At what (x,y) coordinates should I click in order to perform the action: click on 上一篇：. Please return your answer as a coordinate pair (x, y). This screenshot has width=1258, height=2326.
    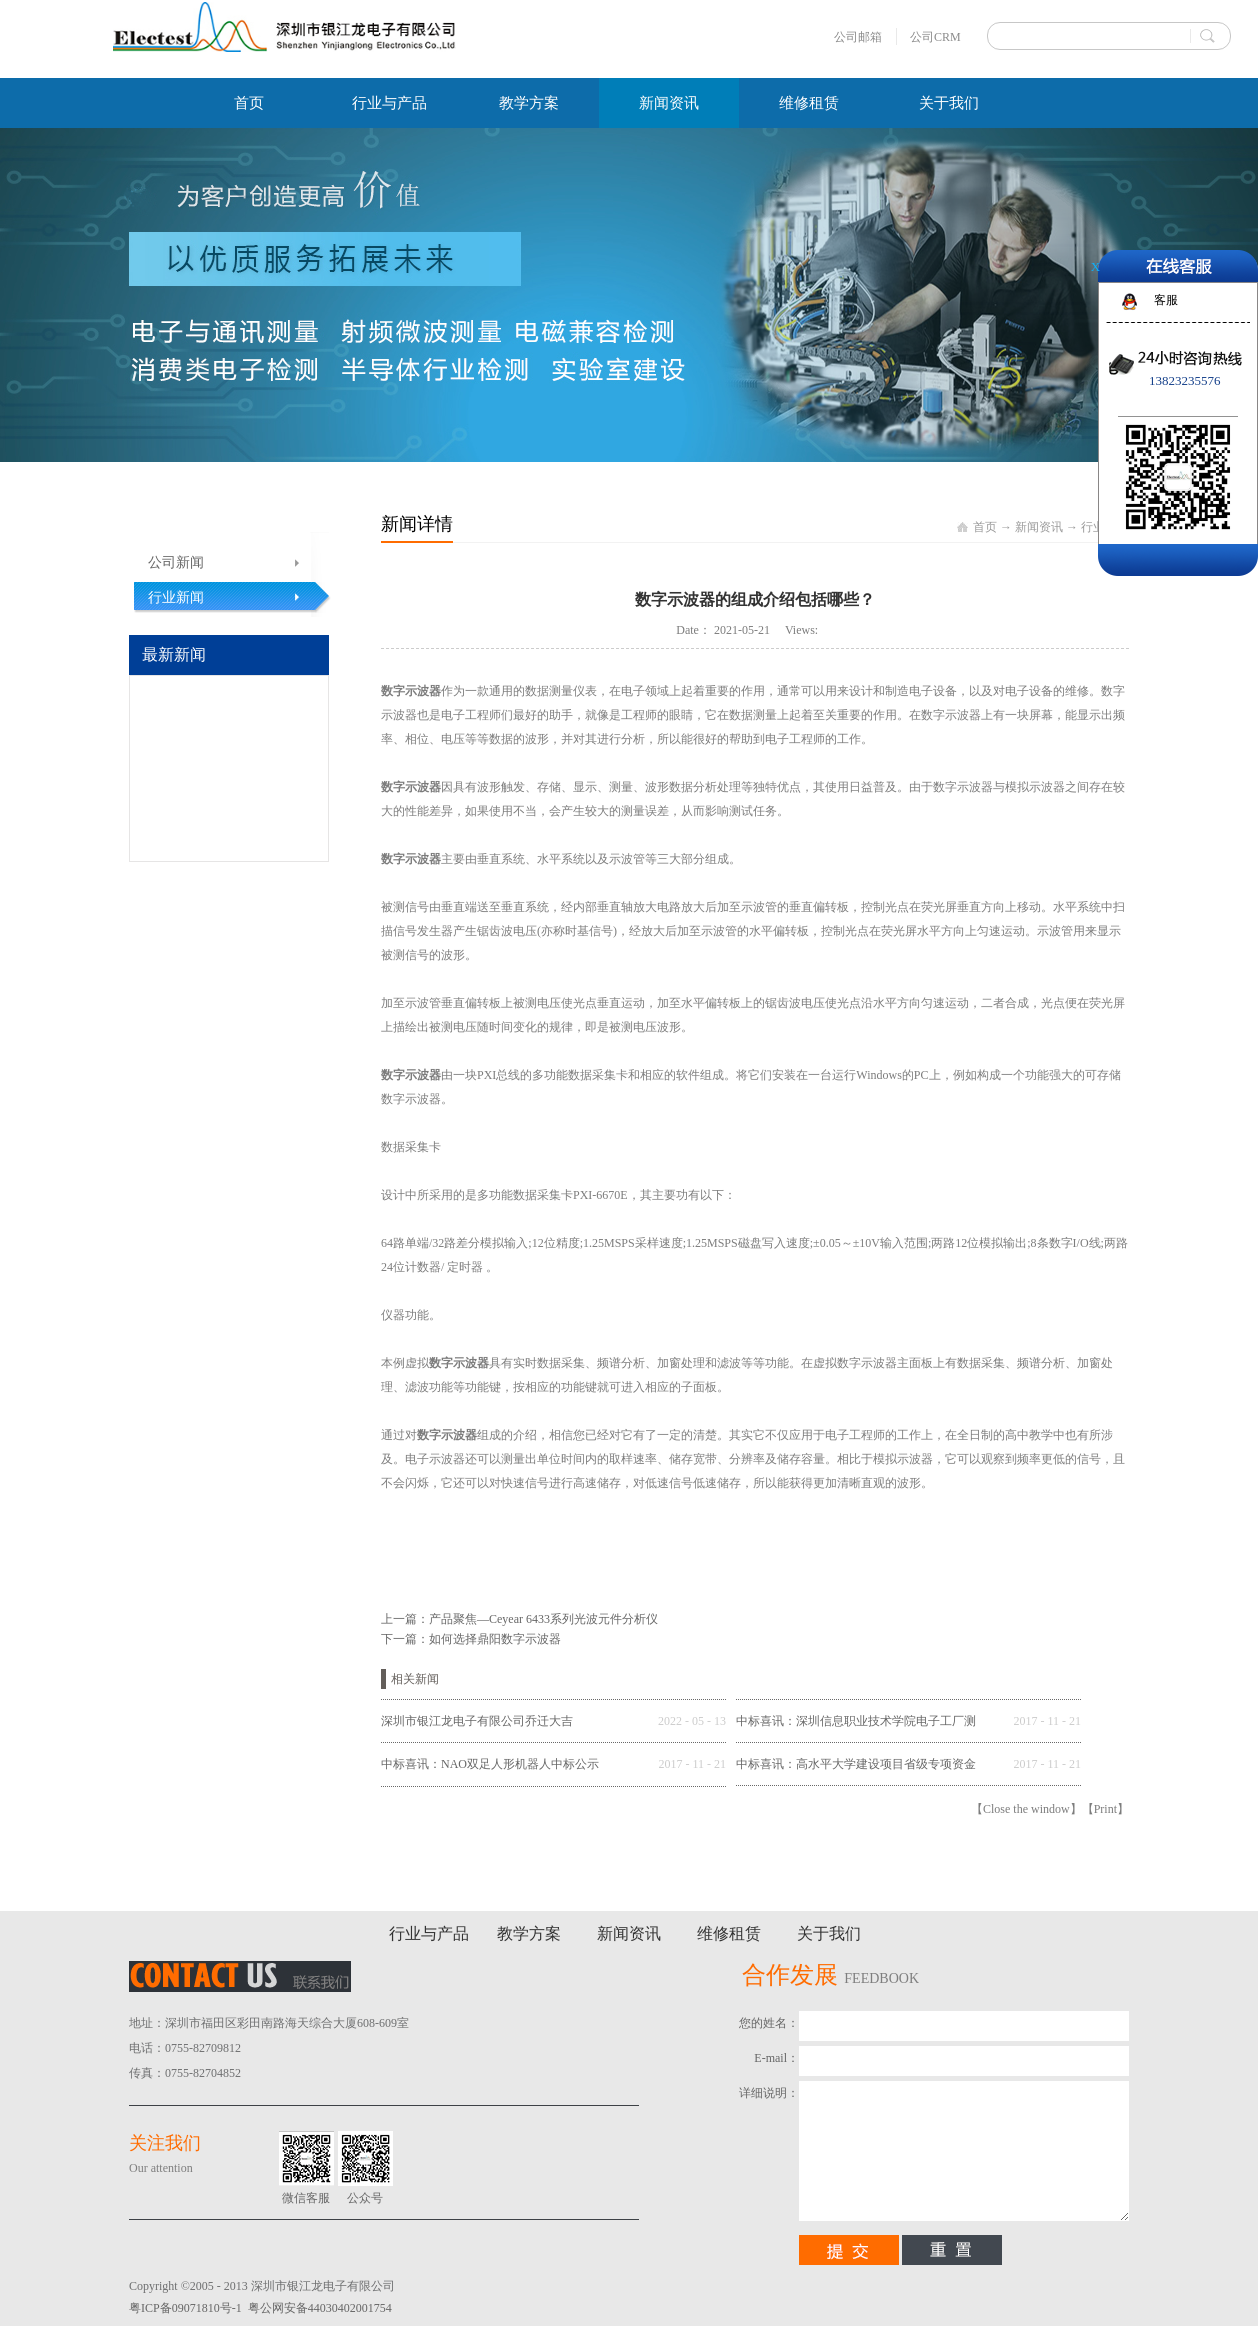
    Looking at the image, I should click on (519, 1619).